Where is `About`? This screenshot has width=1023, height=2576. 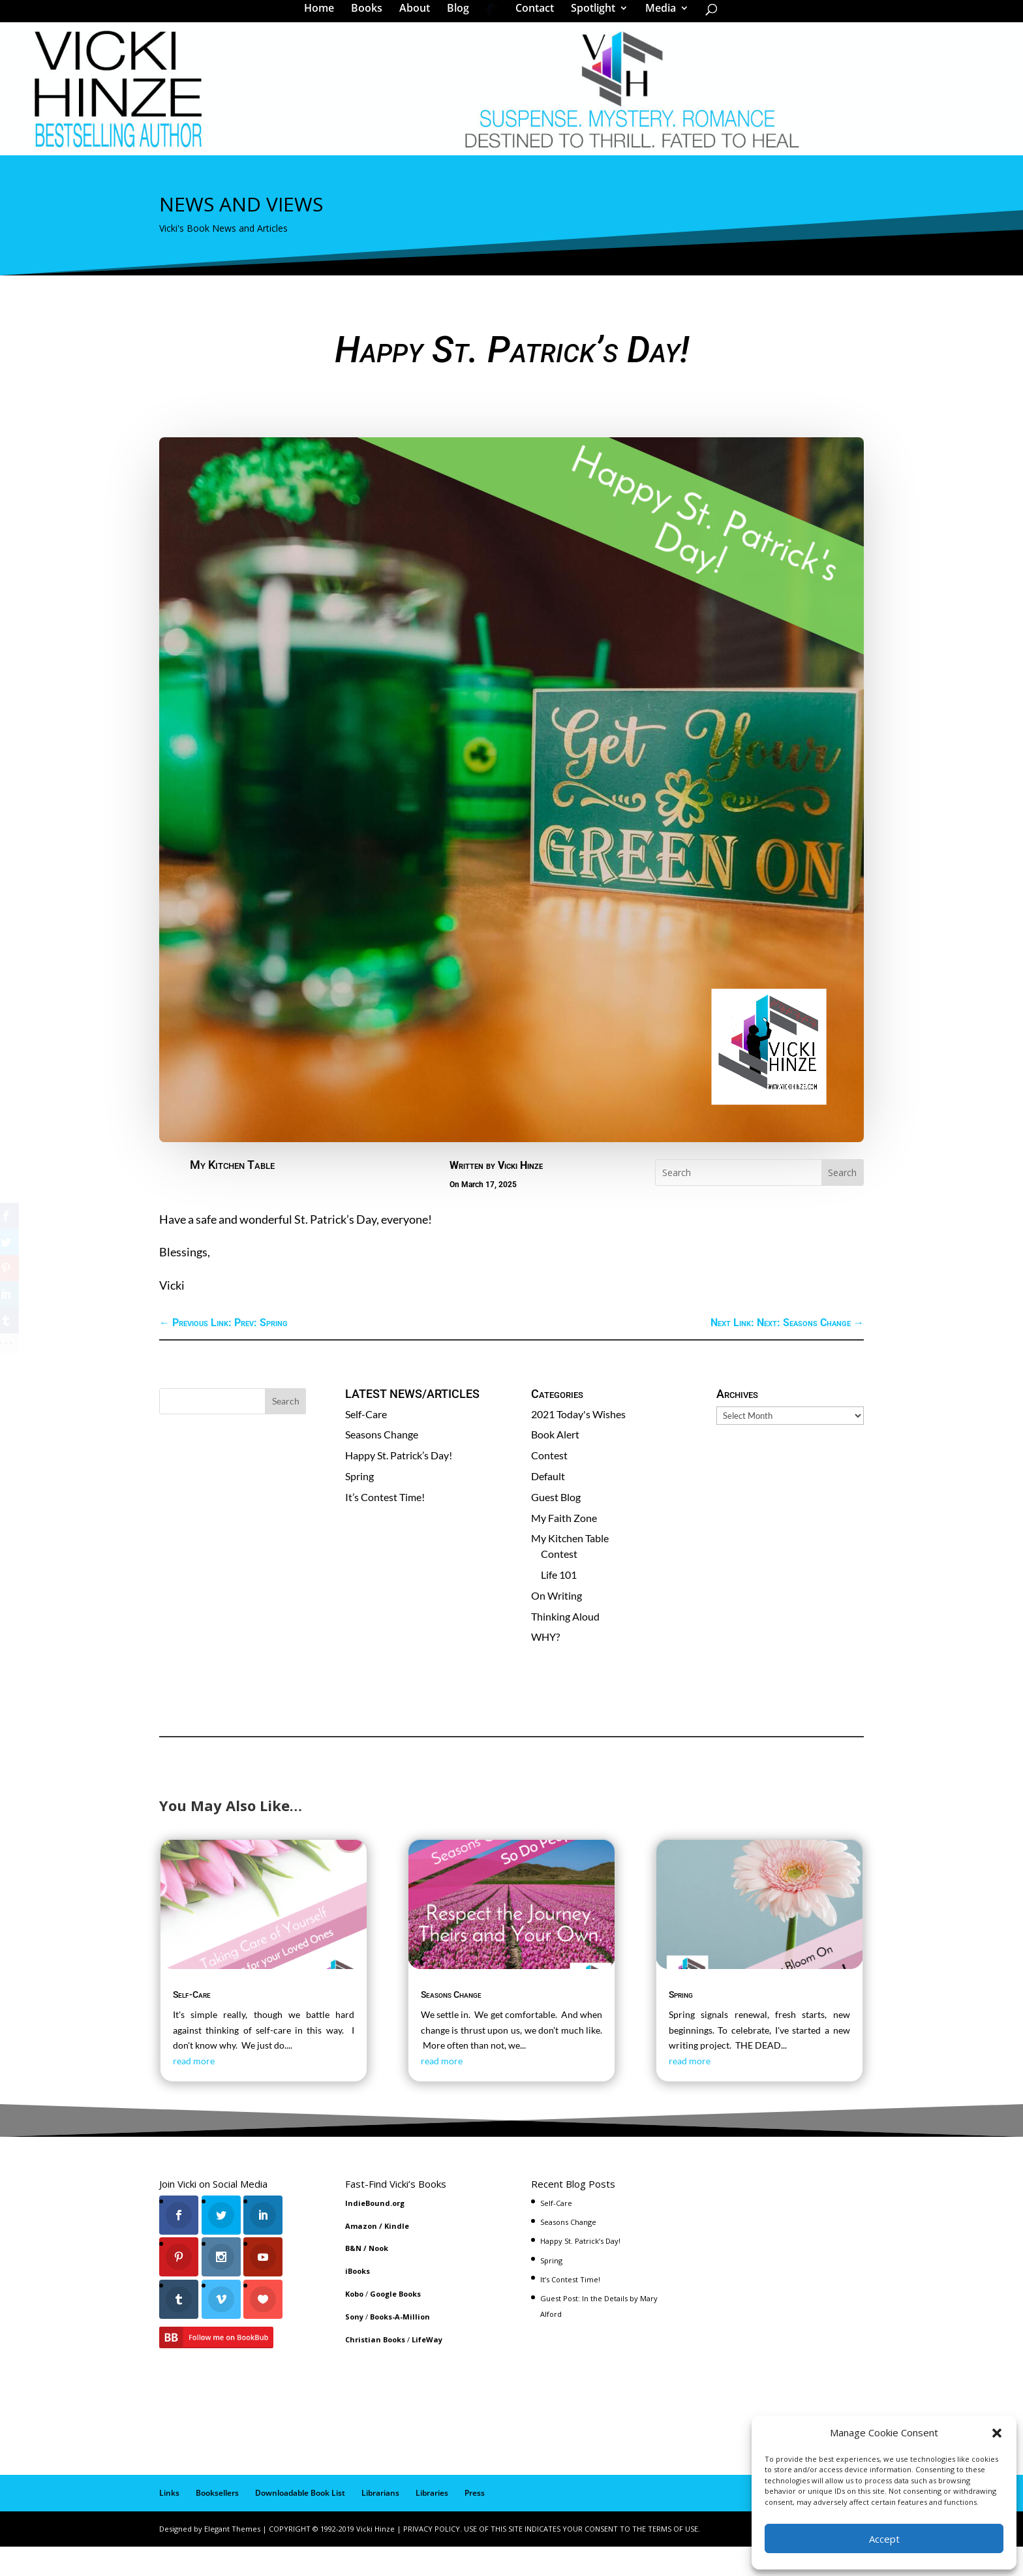 About is located at coordinates (419, 16).